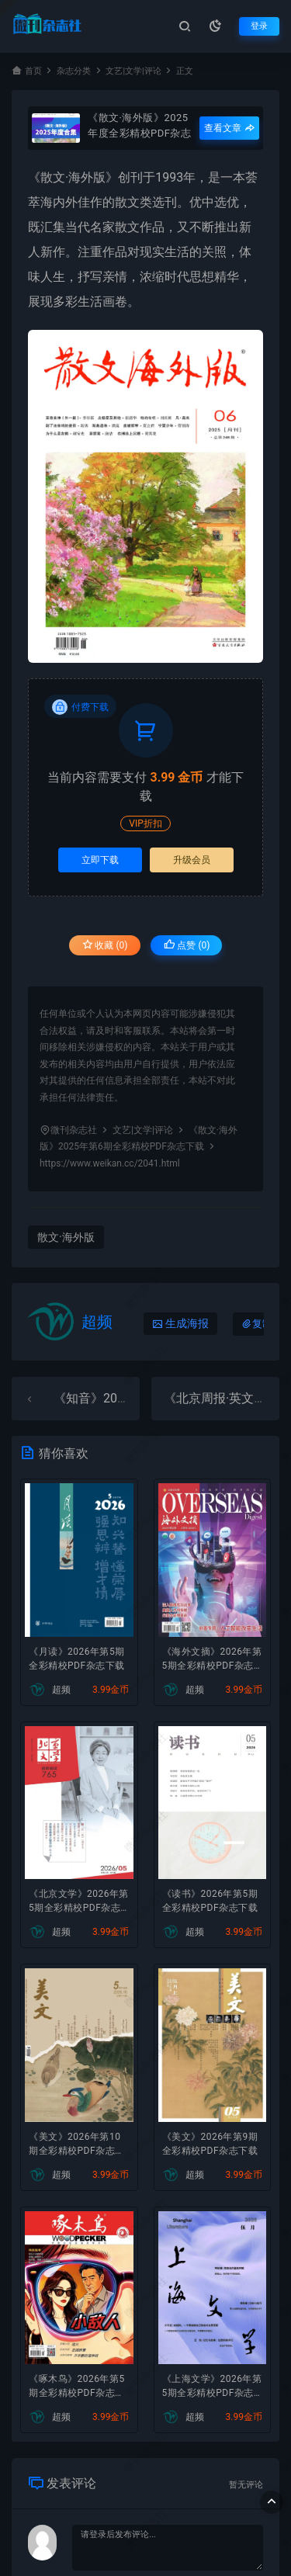  I want to click on 《月读》2026年第5期全彩精校PDF杂志下载, so click(77, 1658).